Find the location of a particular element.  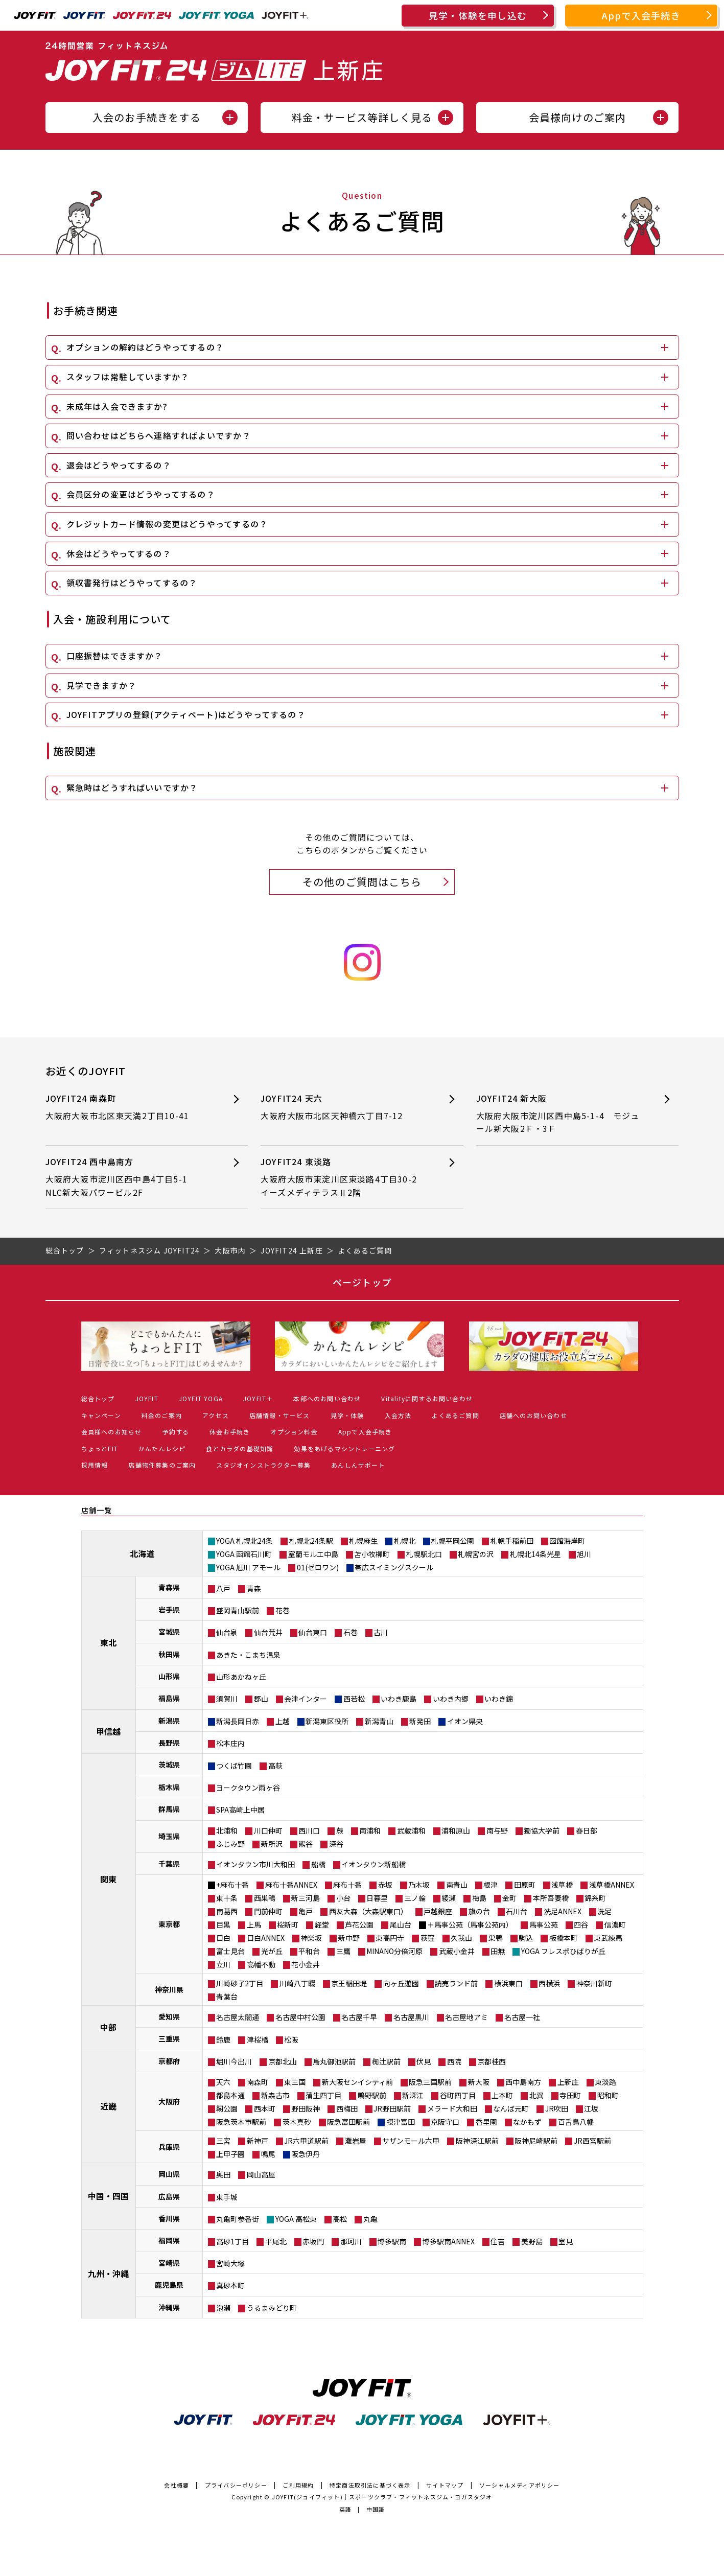

西若松 is located at coordinates (354, 1698).